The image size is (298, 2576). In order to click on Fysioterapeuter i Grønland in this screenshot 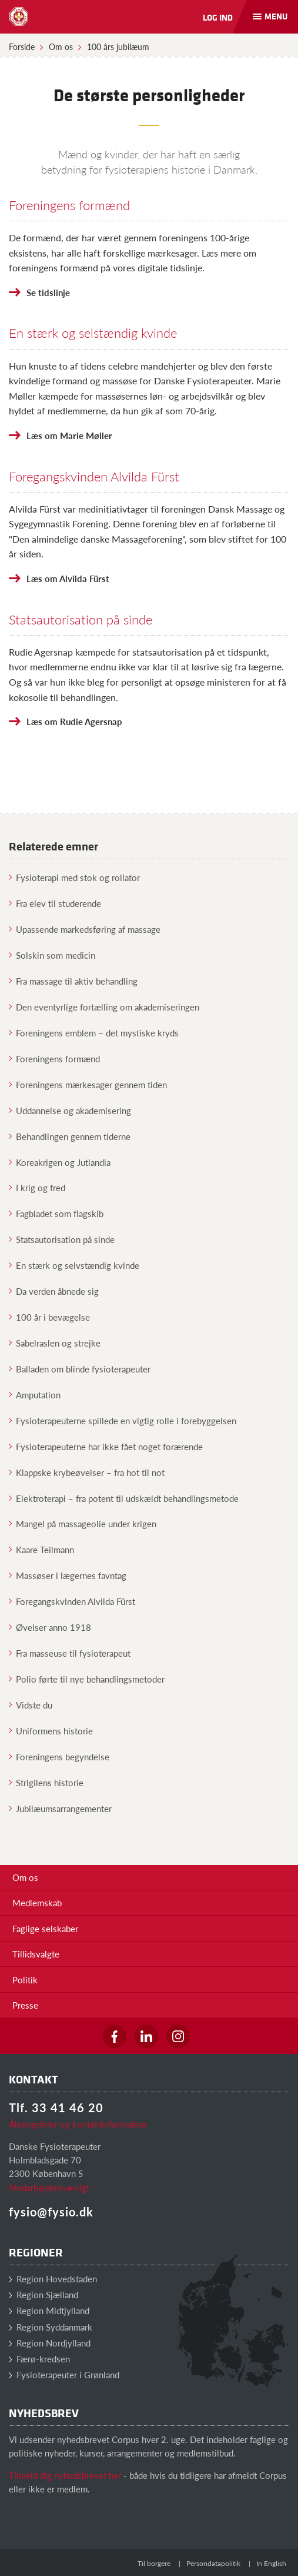, I will do `click(64, 2374)`.